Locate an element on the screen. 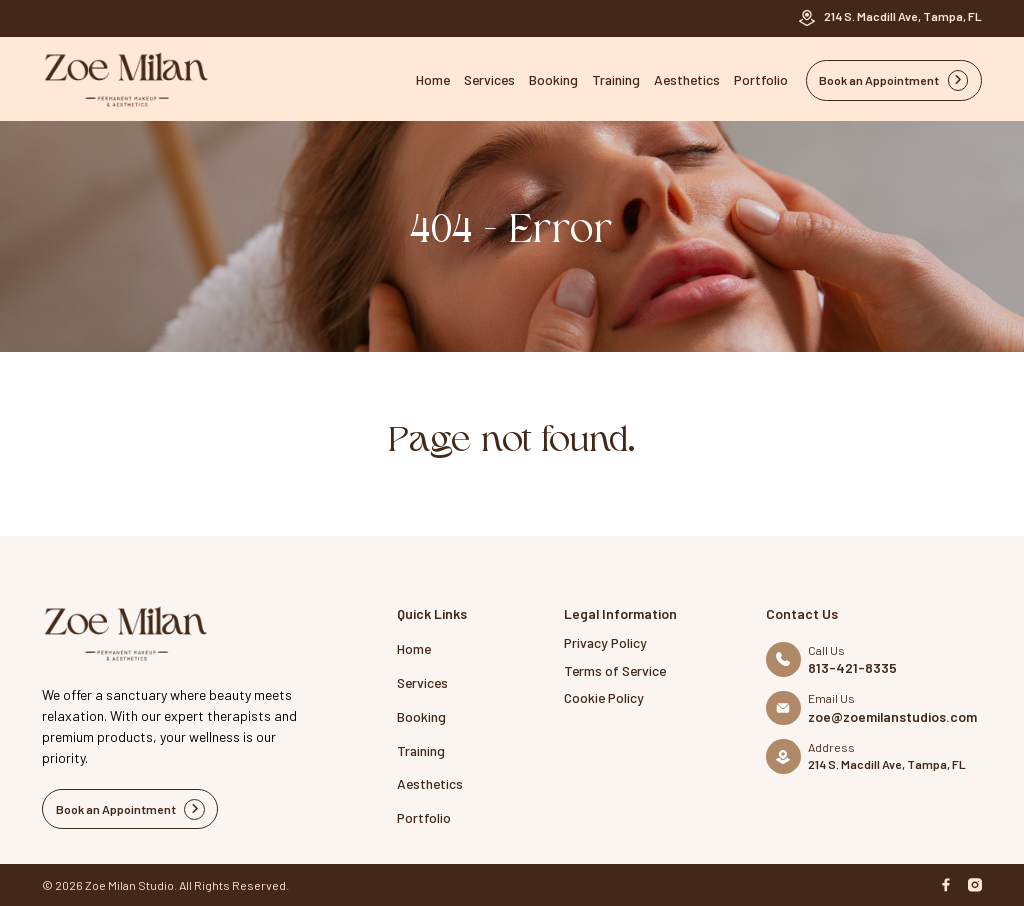 This screenshot has width=1024, height=906. Aesthetics is located at coordinates (687, 79).